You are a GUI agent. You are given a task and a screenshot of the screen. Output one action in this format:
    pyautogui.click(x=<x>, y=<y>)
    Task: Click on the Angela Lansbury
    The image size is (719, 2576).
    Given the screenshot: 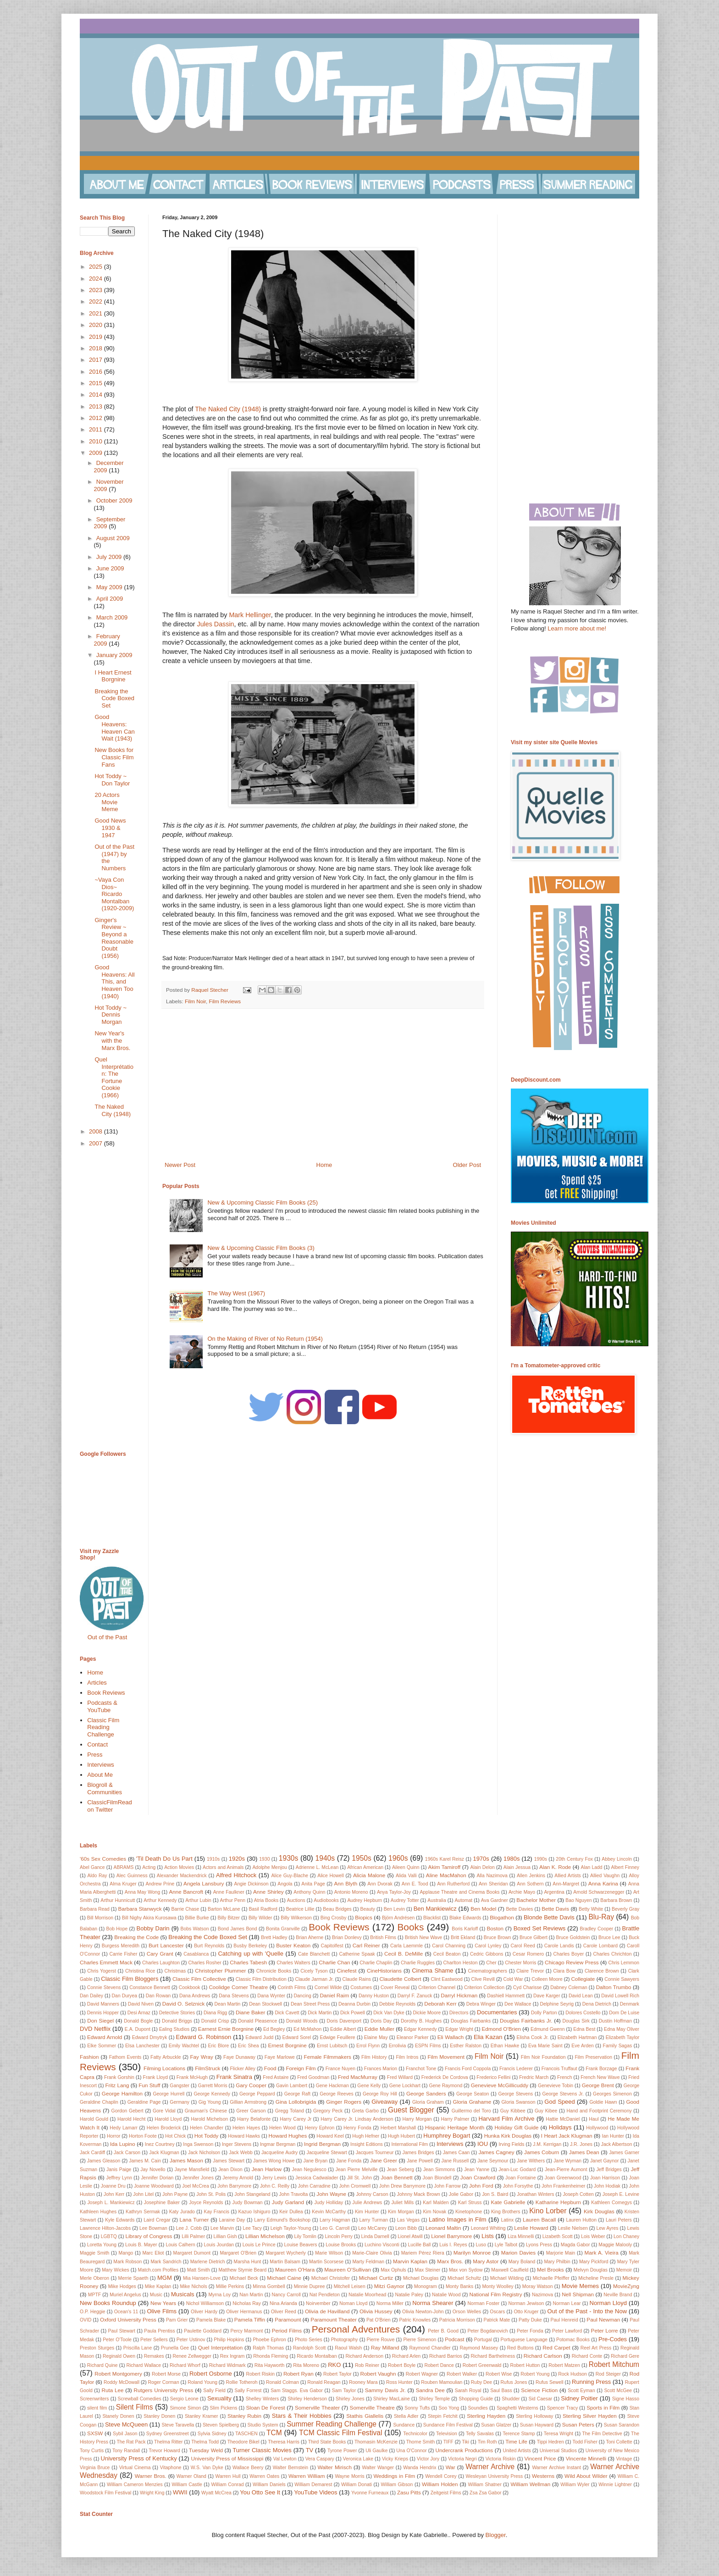 What is the action you would take?
    pyautogui.click(x=203, y=1883)
    